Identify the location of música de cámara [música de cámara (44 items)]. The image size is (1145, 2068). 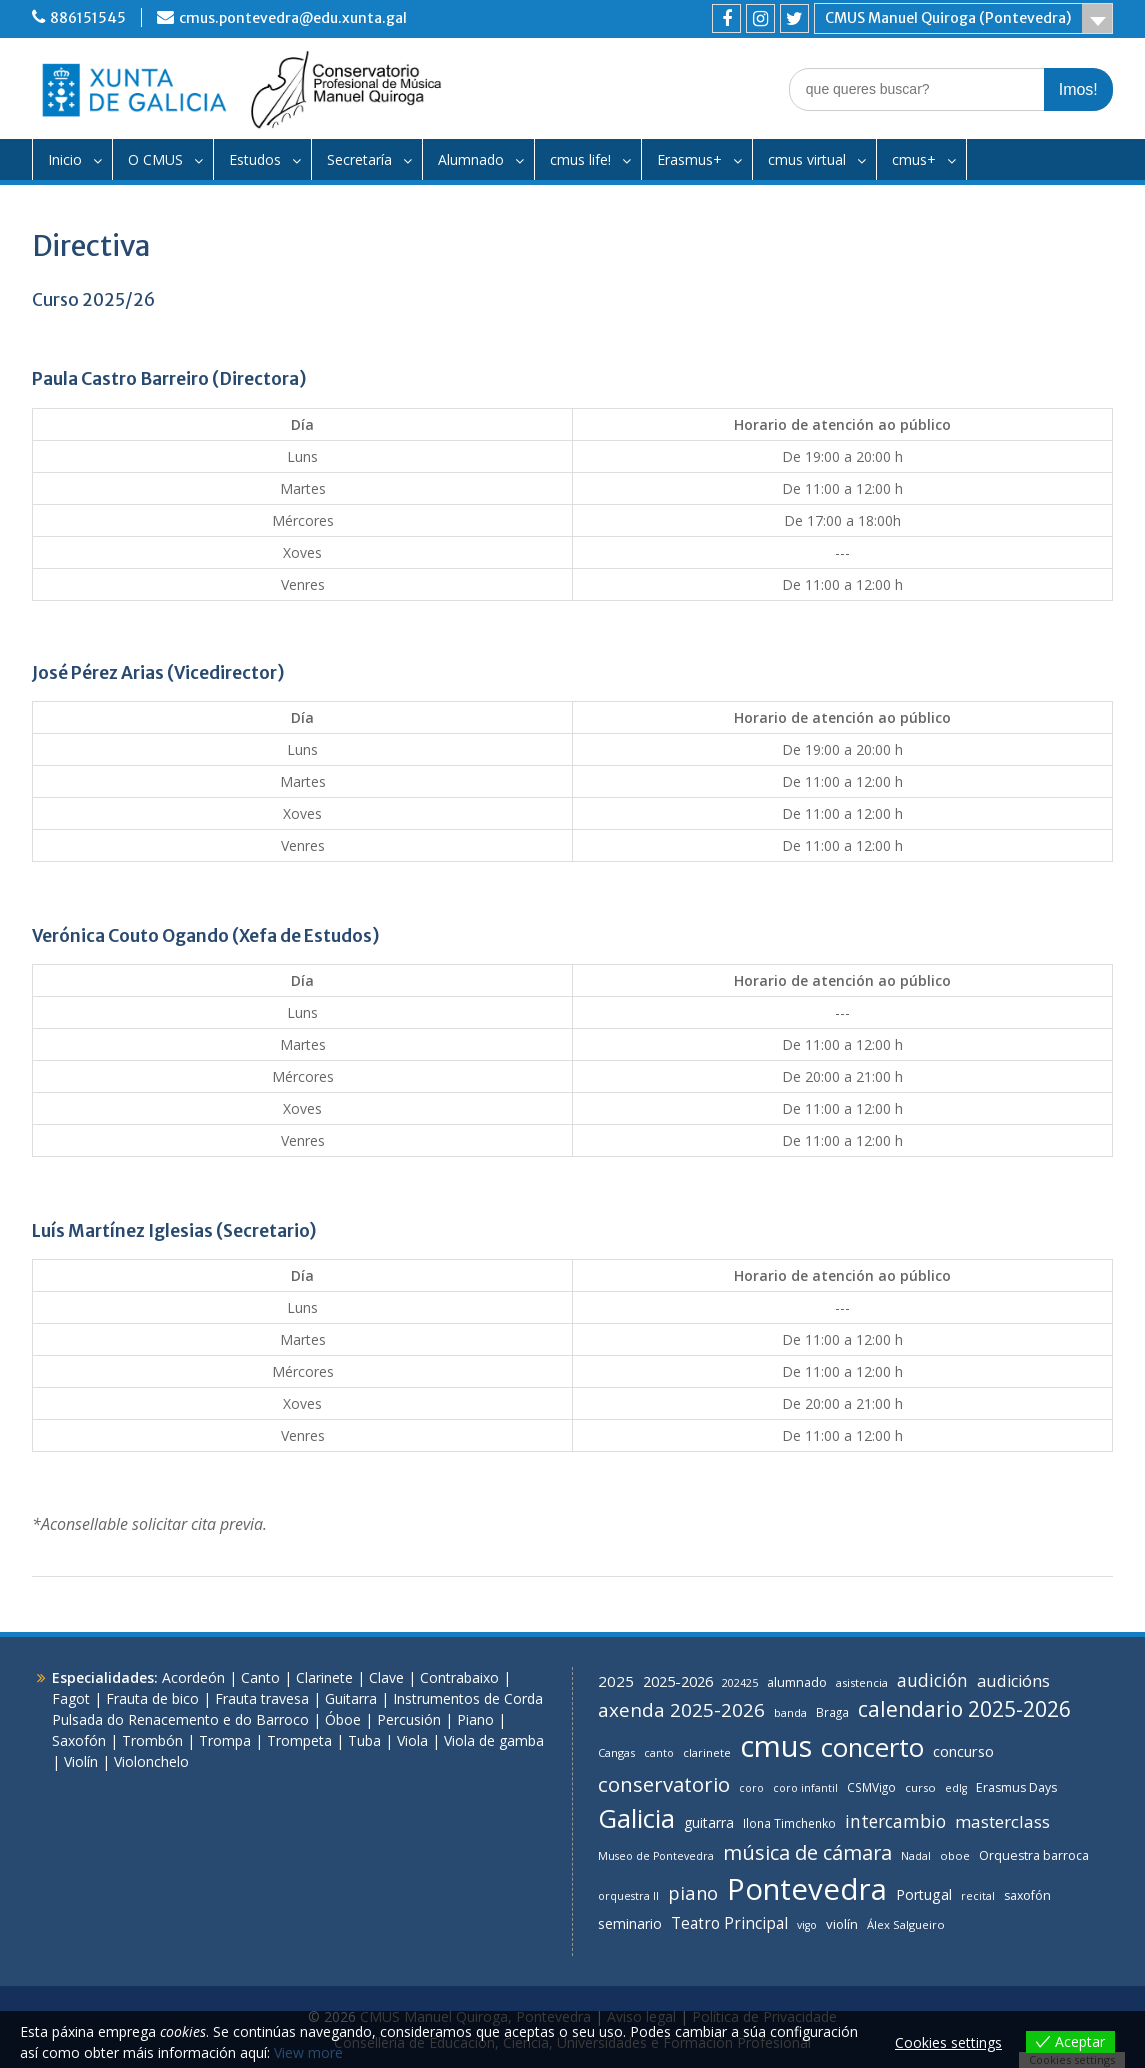
(807, 1852).